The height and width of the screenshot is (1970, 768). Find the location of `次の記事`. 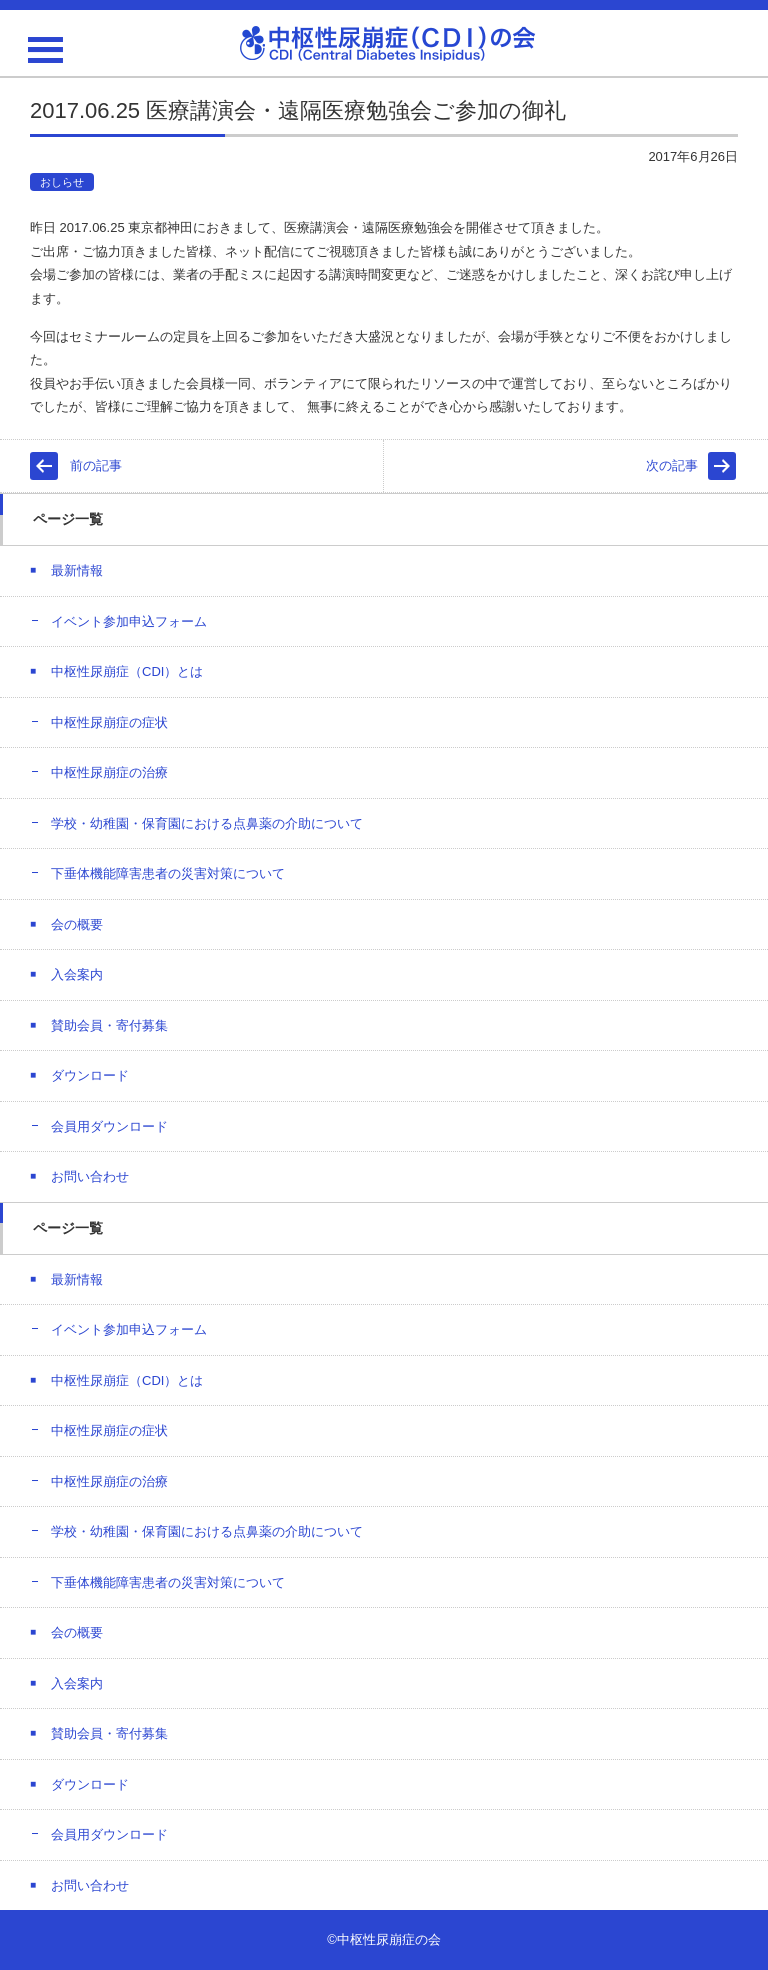

次の記事 is located at coordinates (672, 465).